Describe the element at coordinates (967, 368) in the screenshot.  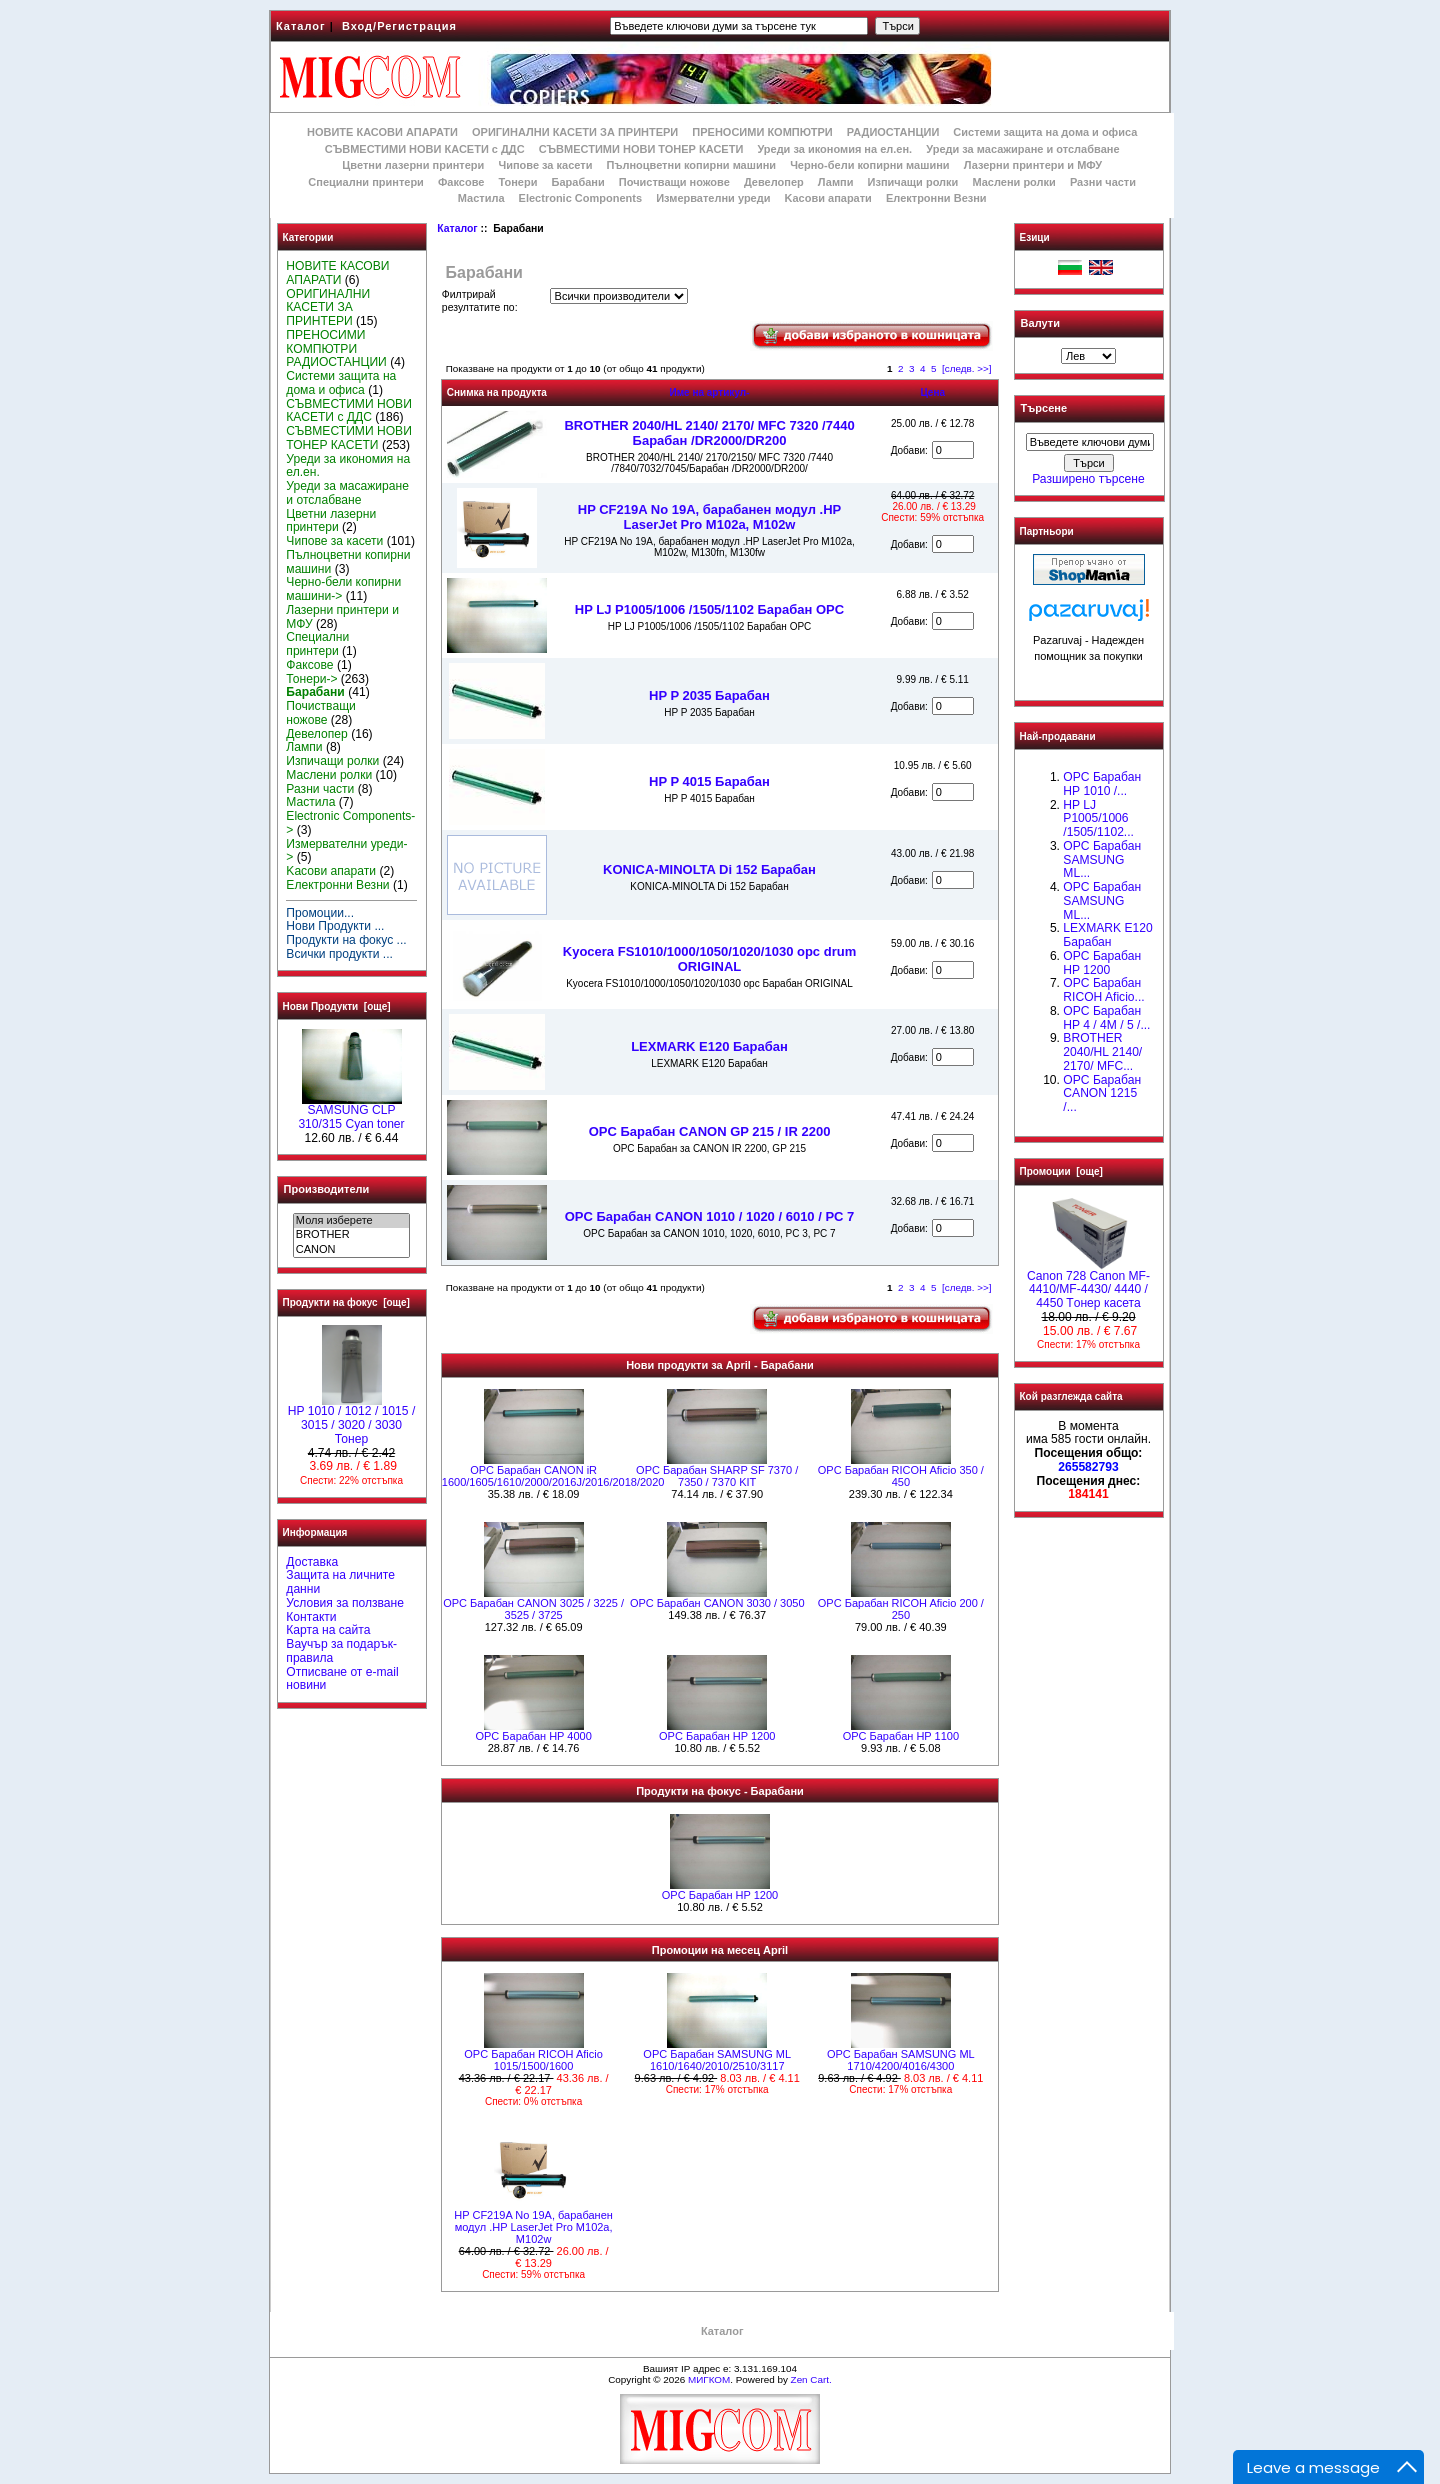
I see `[следв. >>]` at that location.